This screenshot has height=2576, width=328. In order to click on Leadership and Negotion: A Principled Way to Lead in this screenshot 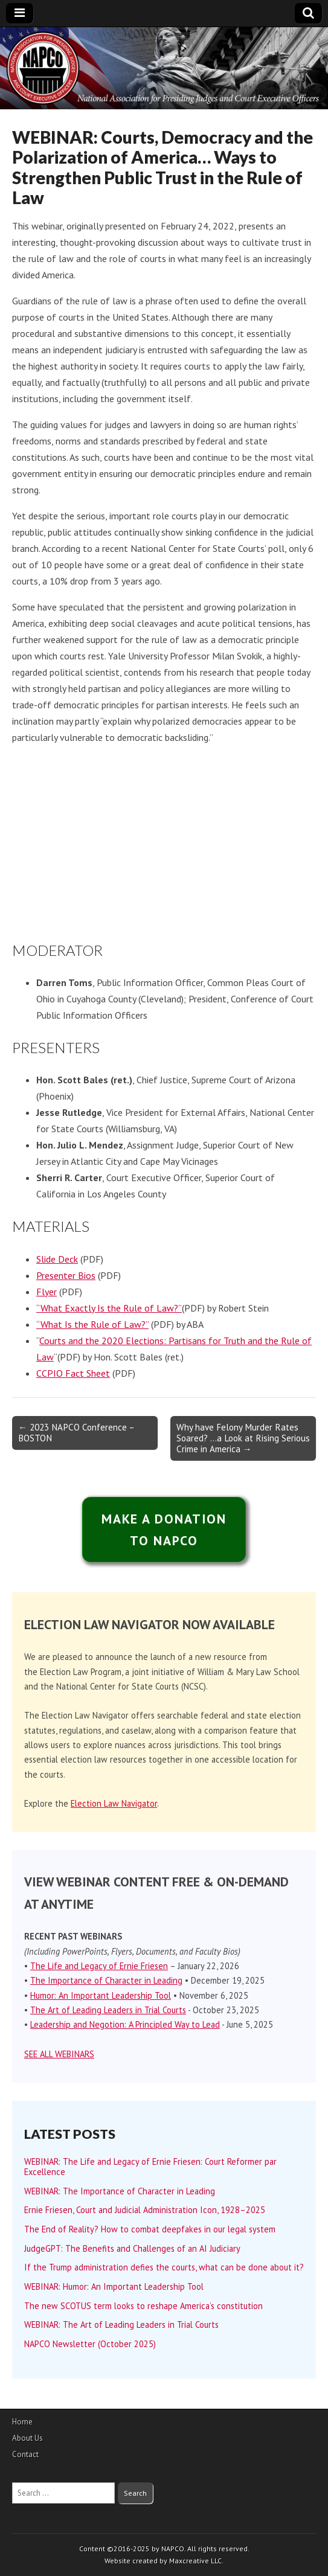, I will do `click(125, 2024)`.